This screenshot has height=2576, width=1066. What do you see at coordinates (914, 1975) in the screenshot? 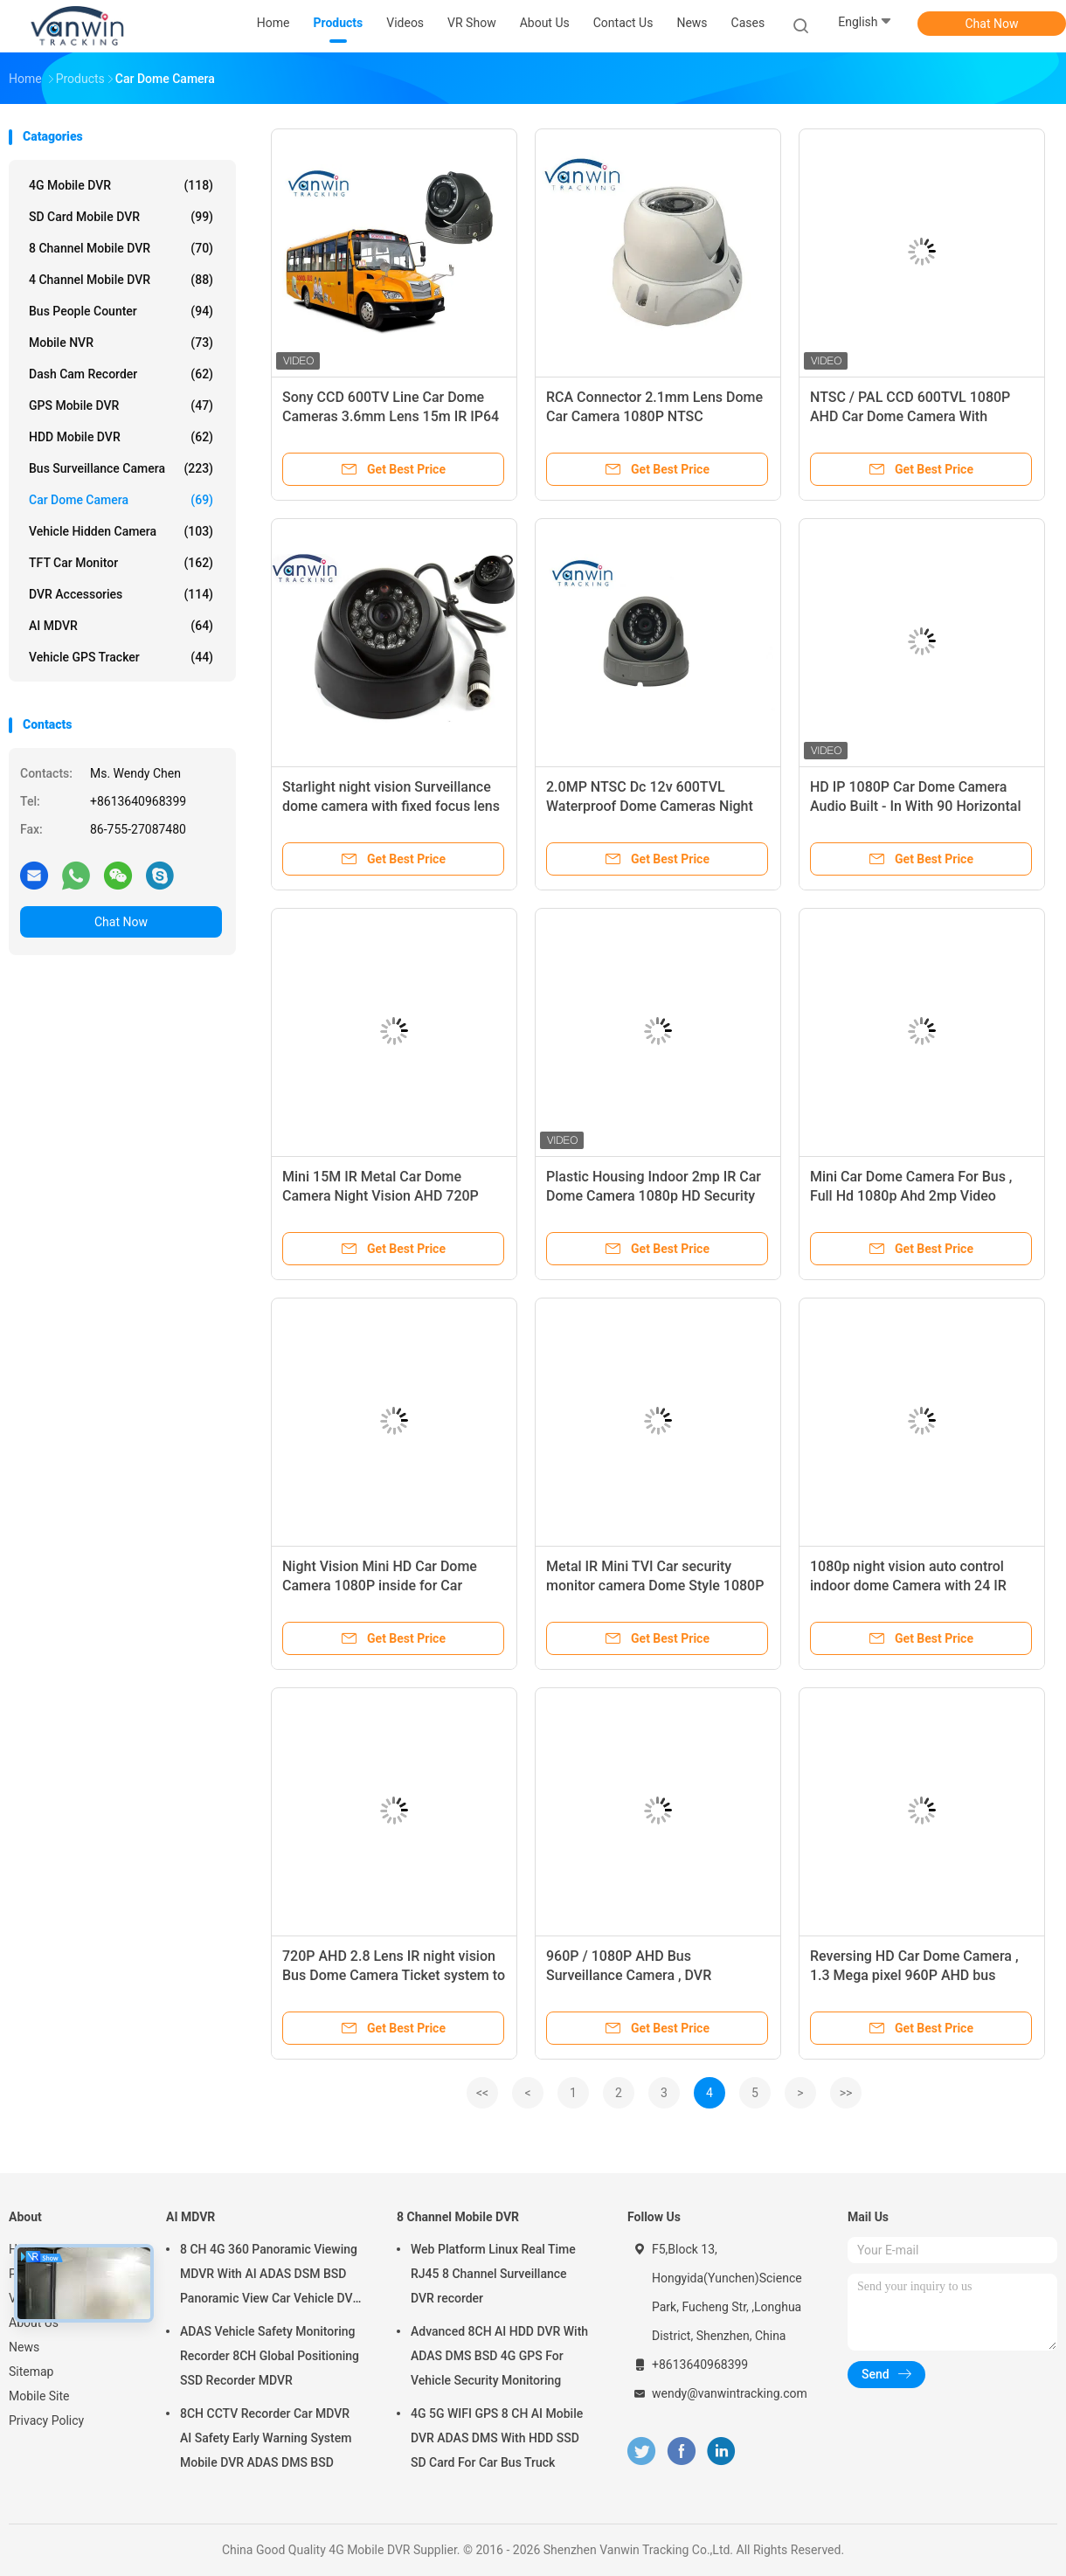
I see `Reversing HD Car Dome Camera , 1.3 Mega pixel 960P AHD bus Cameras` at bounding box center [914, 1975].